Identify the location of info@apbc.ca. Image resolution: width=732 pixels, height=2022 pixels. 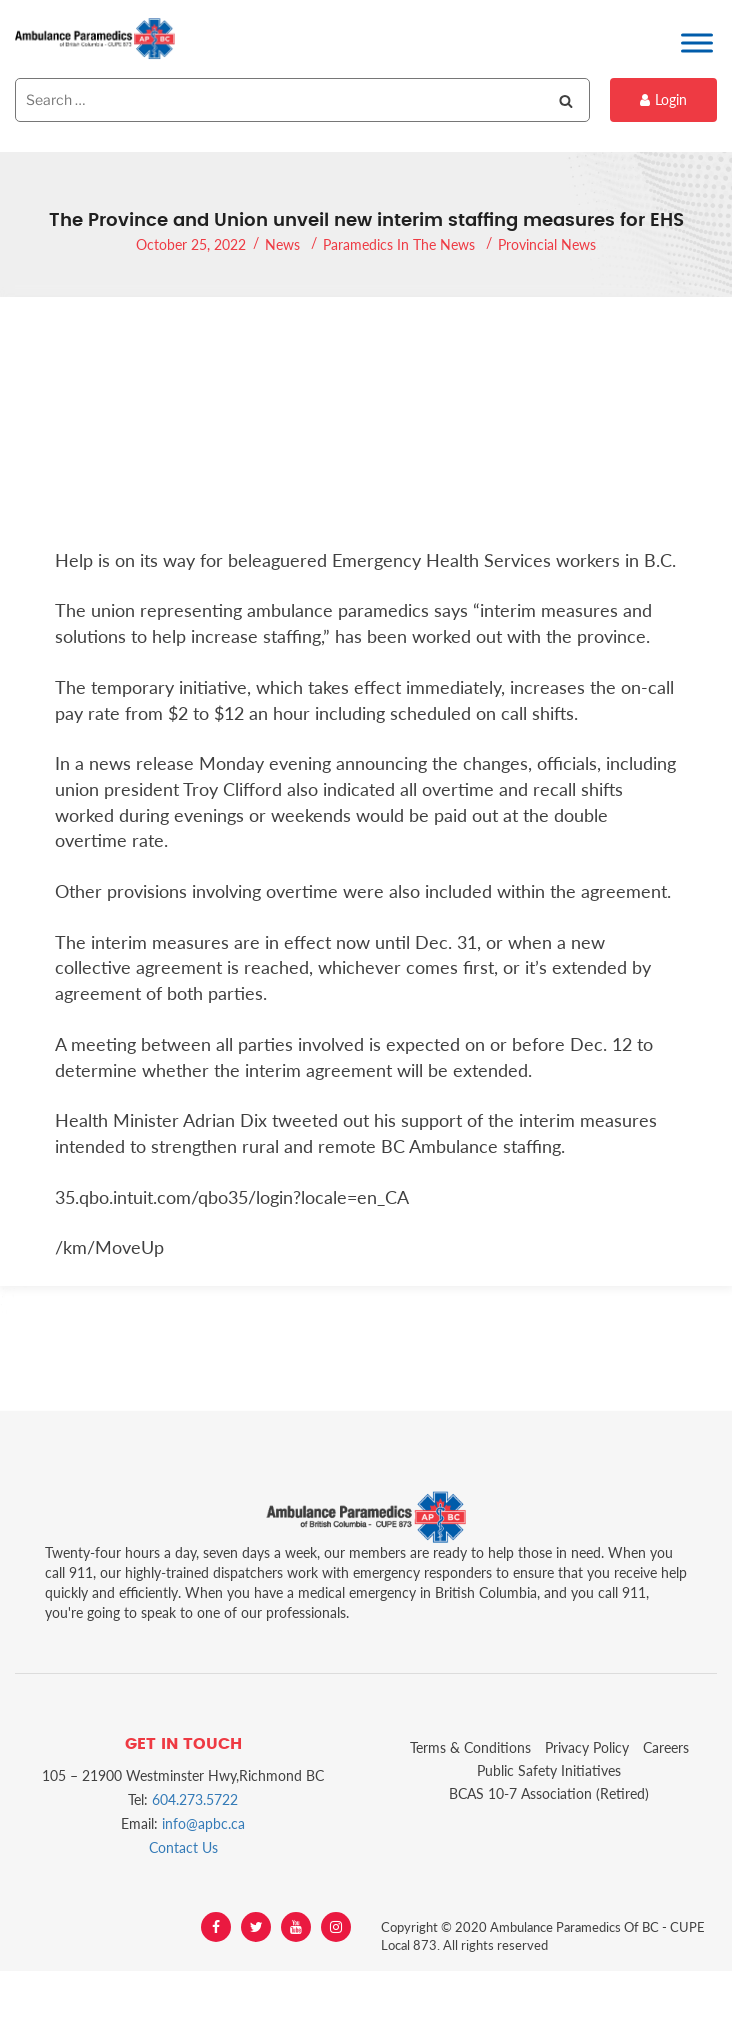
(203, 1823).